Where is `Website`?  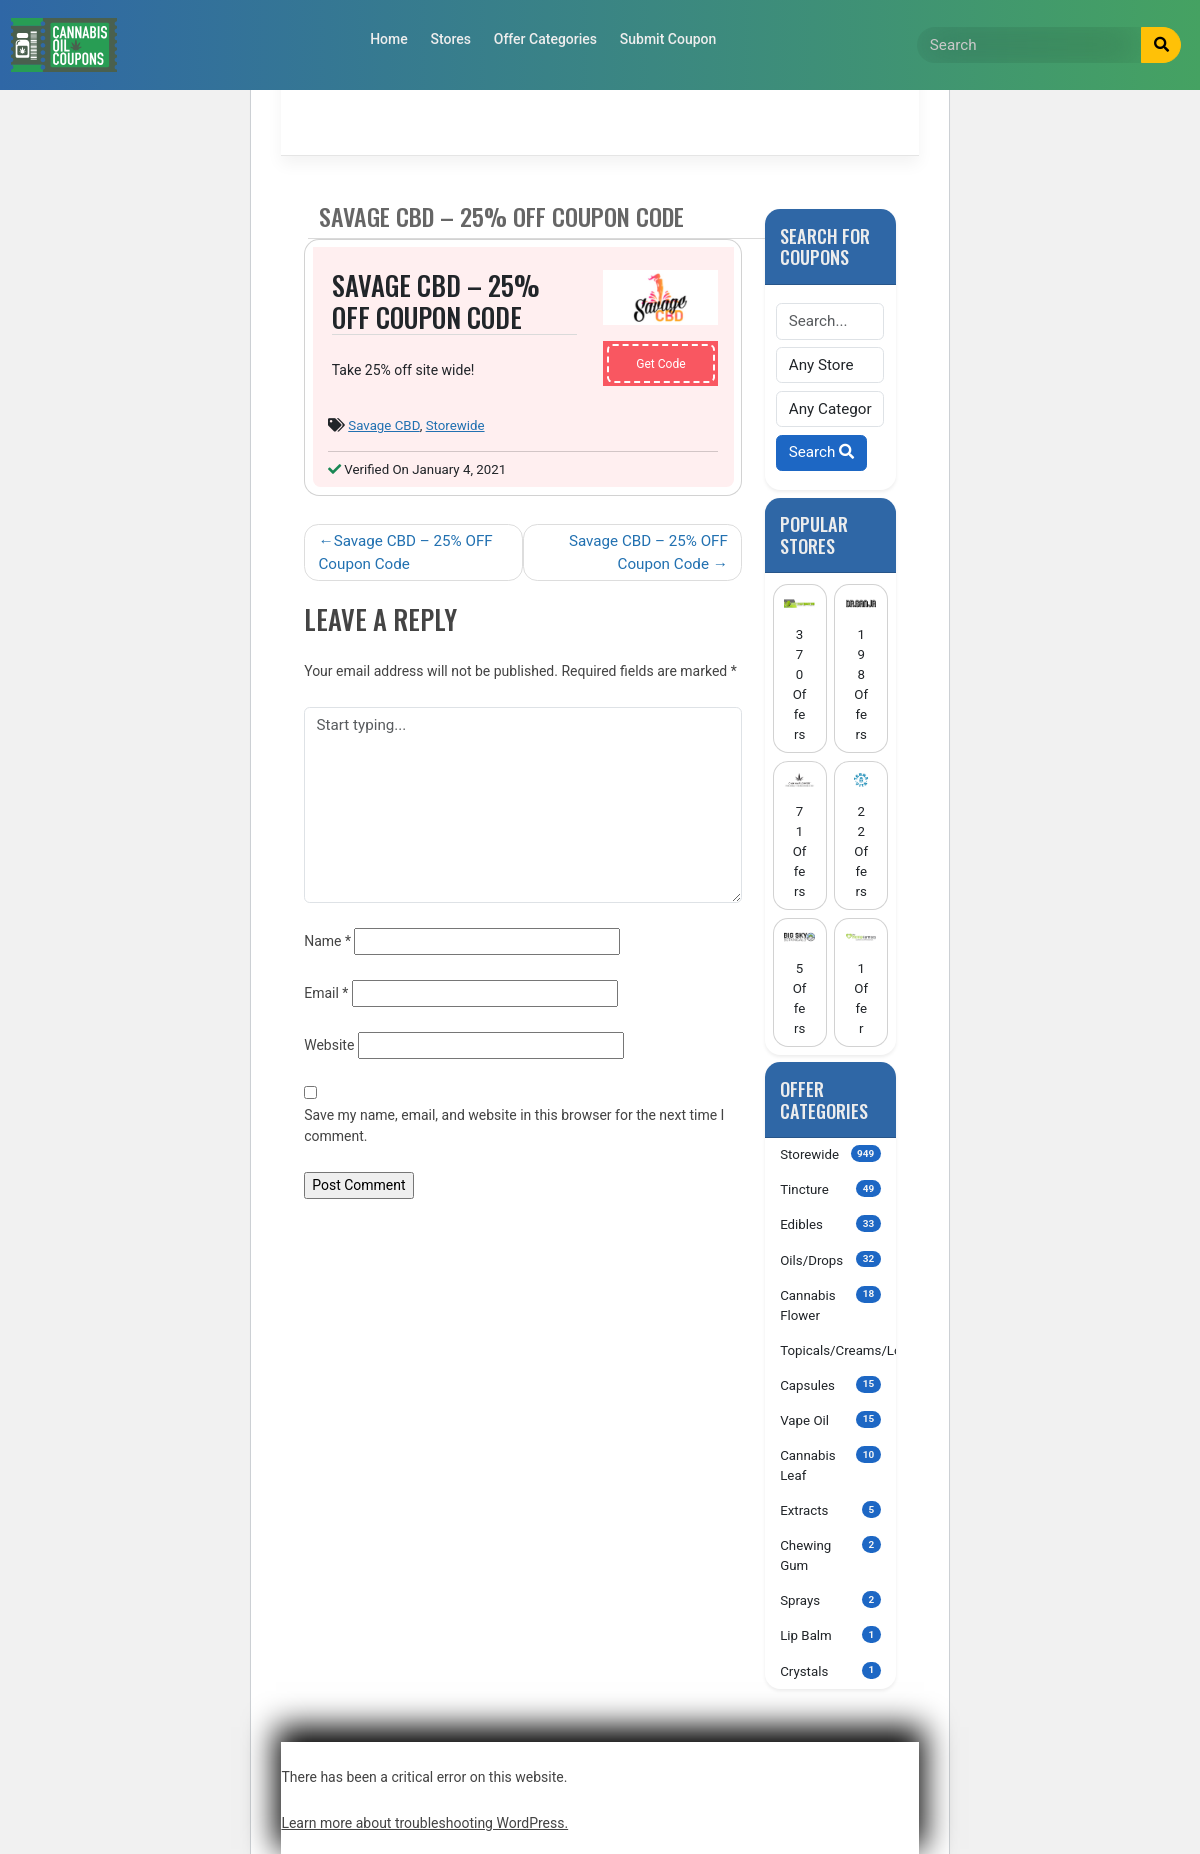 Website is located at coordinates (329, 1045).